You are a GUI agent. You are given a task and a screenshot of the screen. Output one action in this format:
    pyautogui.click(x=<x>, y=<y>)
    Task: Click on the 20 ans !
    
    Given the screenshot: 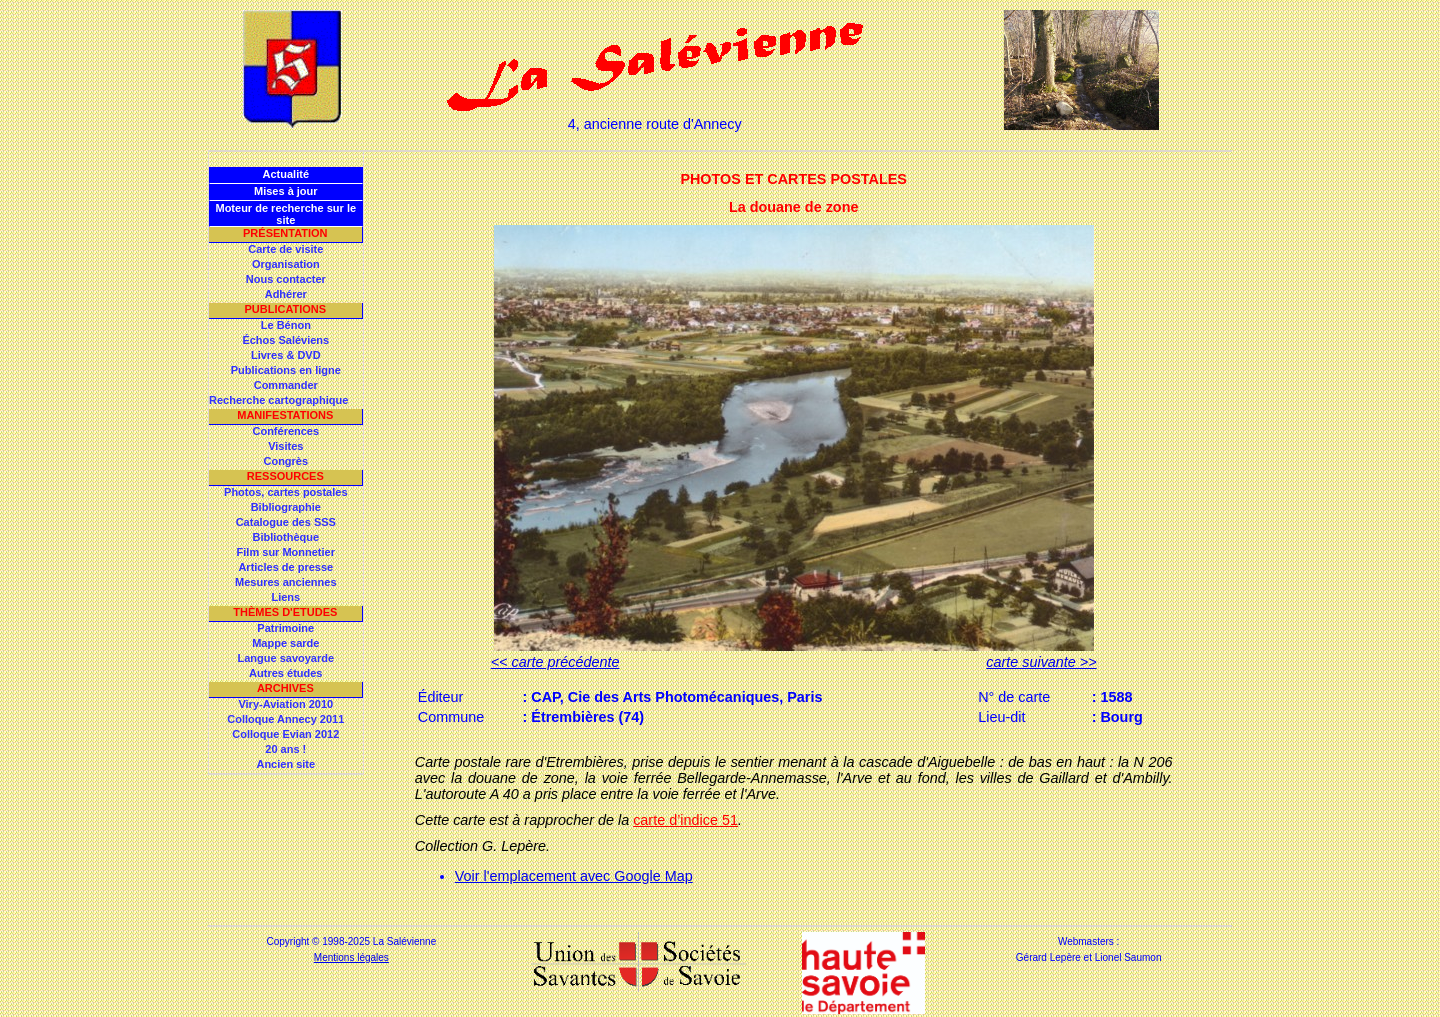 What is the action you would take?
    pyautogui.click(x=285, y=749)
    